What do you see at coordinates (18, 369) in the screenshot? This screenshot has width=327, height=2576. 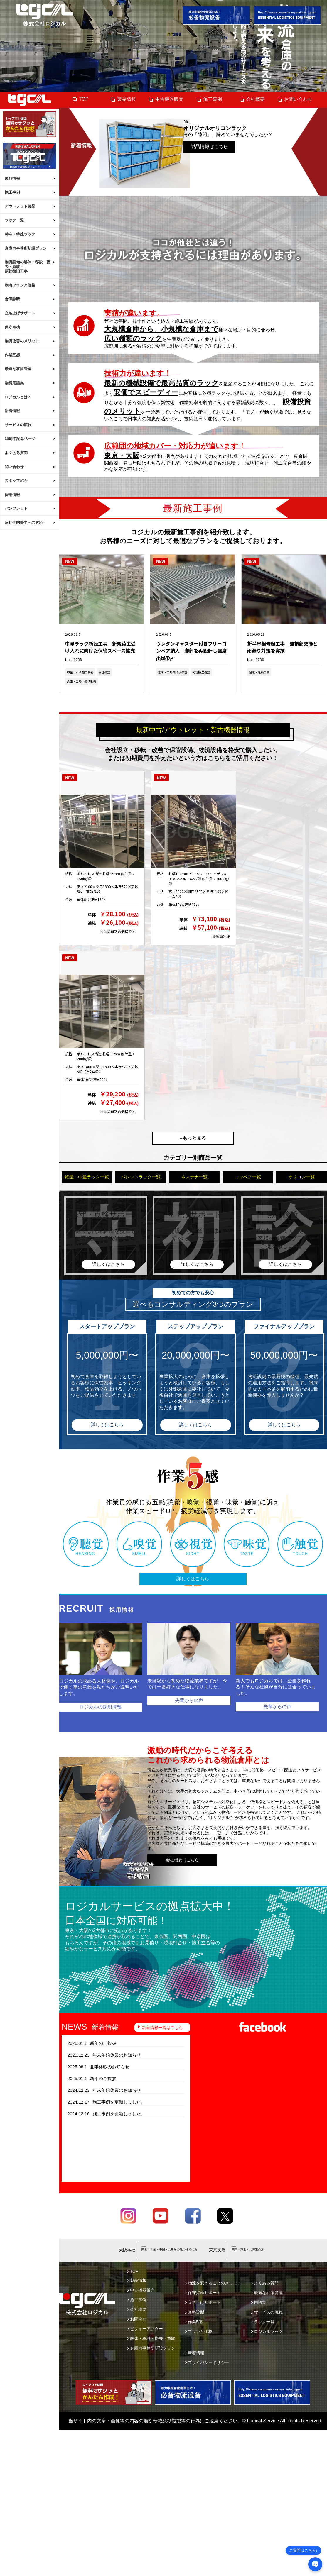 I see `最適な在庫管理` at bounding box center [18, 369].